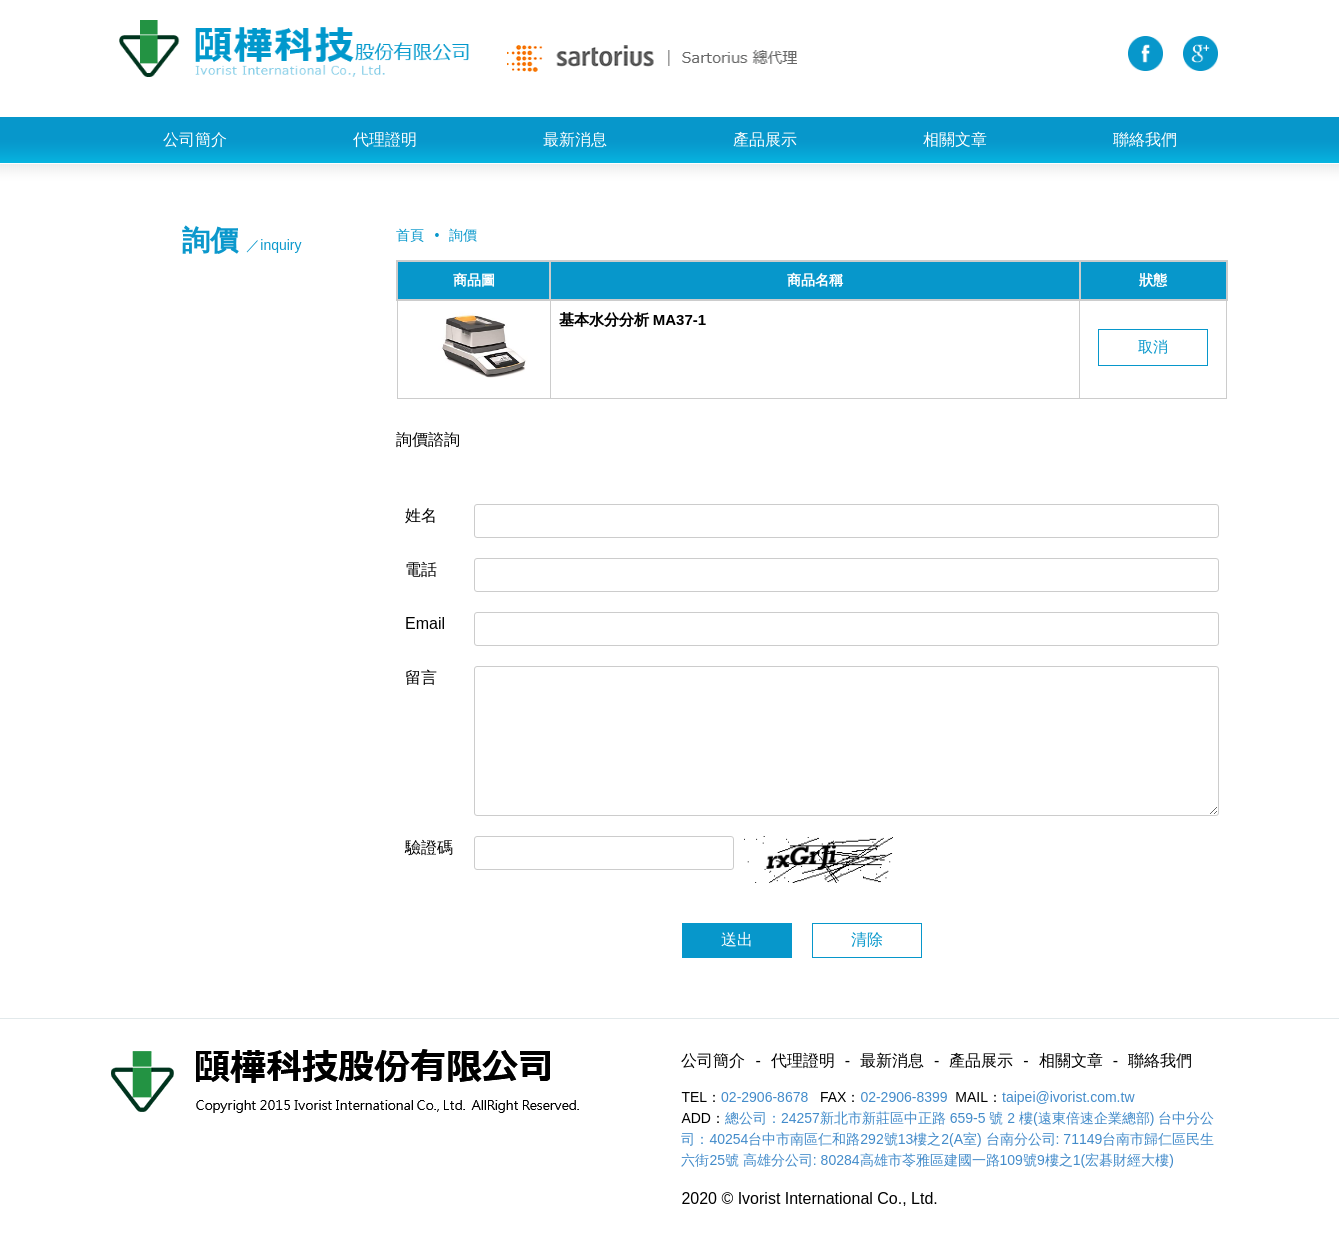 This screenshot has width=1339, height=1257. Describe the element at coordinates (765, 139) in the screenshot. I see `產品展示` at that location.